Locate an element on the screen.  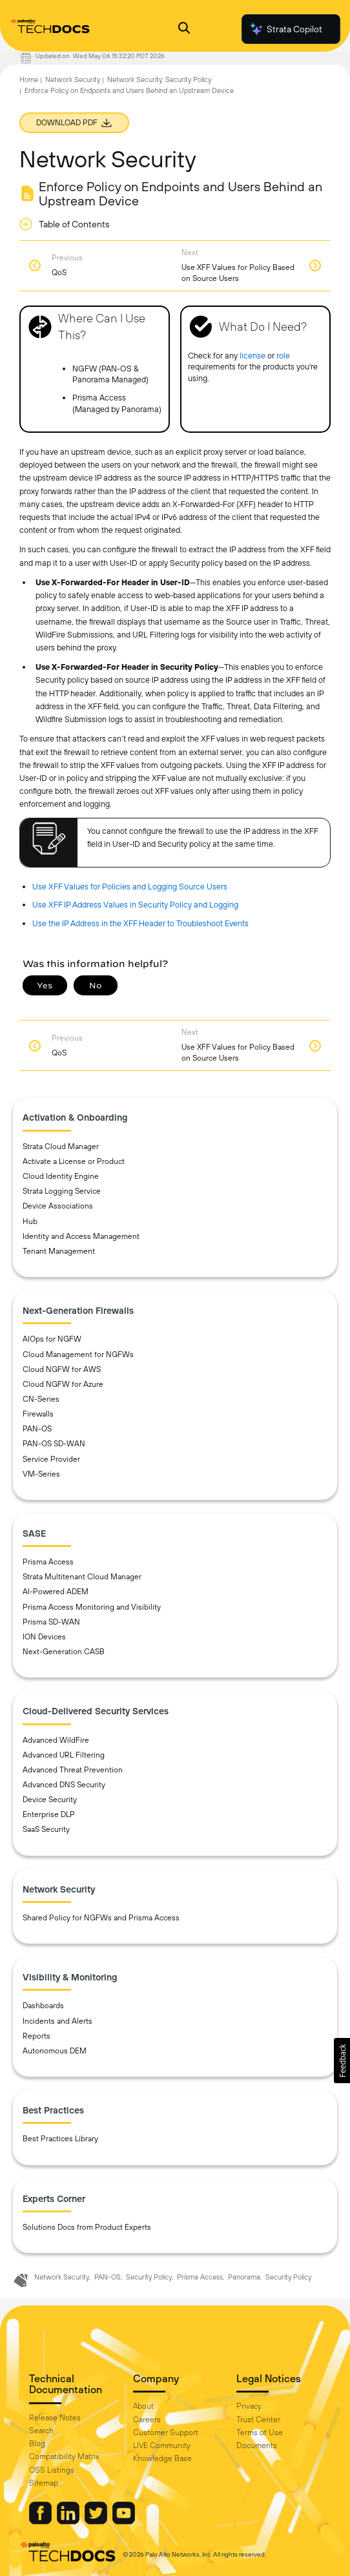
Incidents and Alerts is located at coordinates (57, 2021).